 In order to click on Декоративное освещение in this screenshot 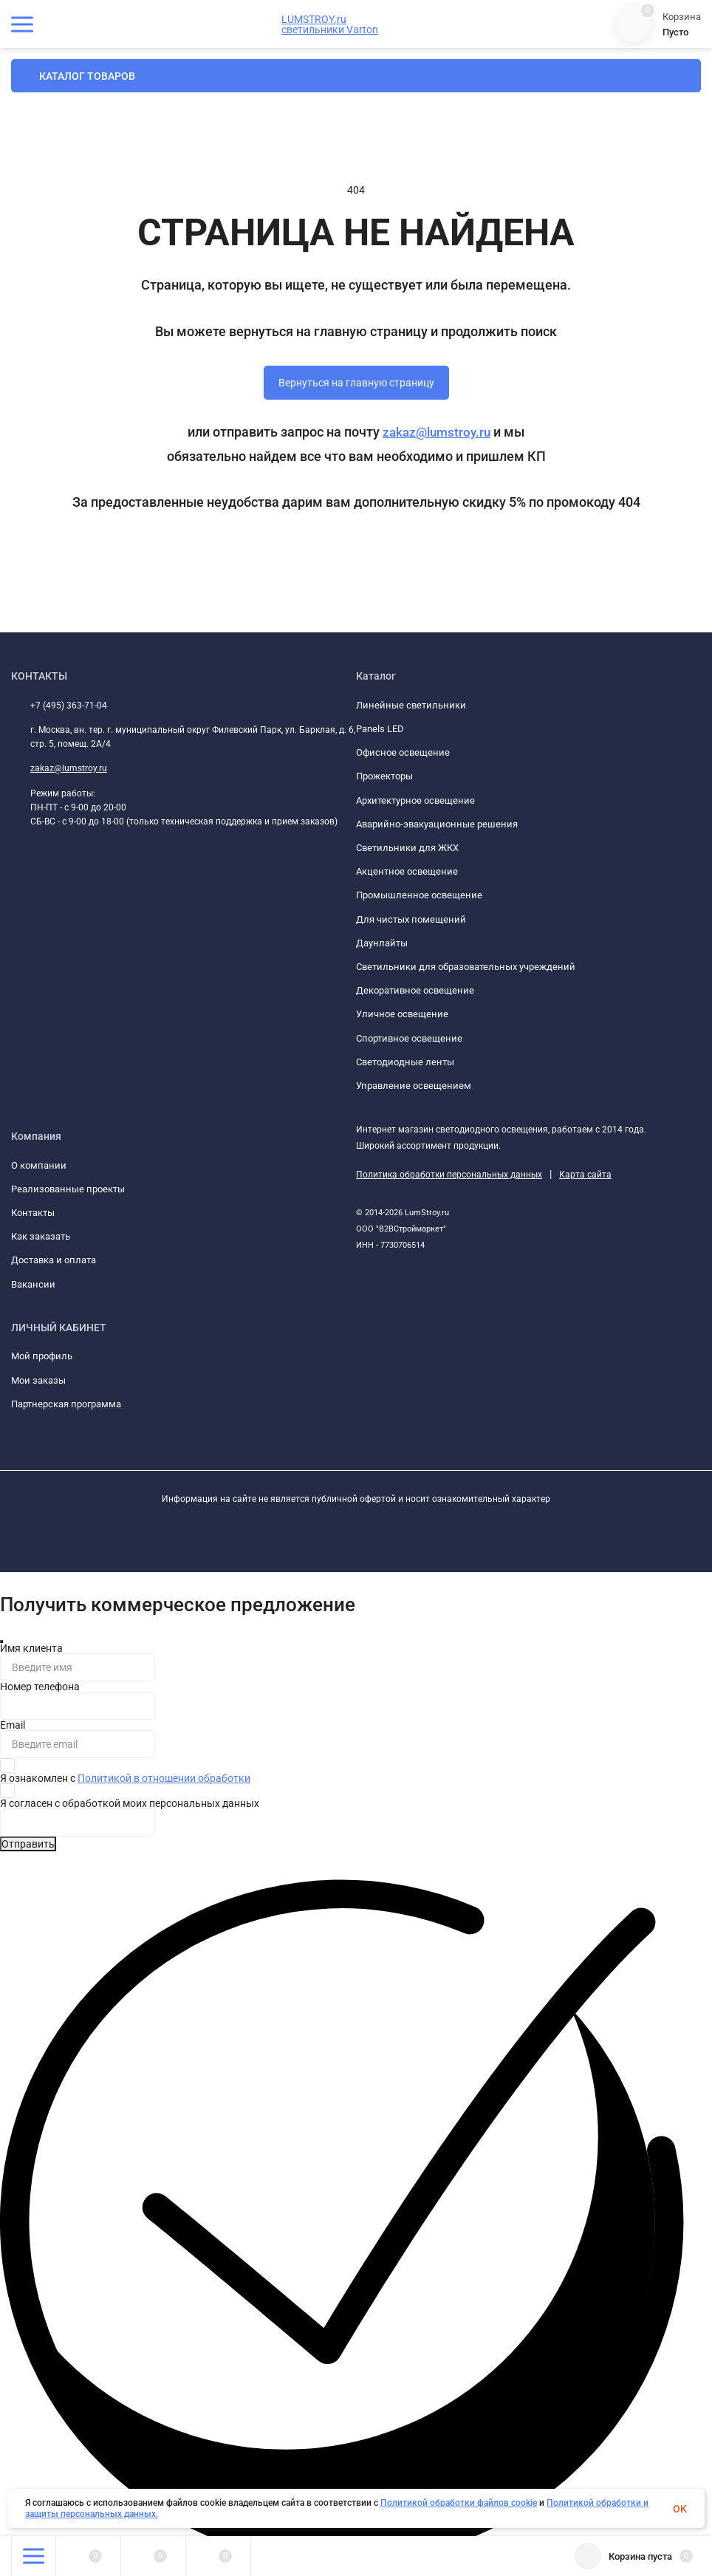, I will do `click(415, 990)`.